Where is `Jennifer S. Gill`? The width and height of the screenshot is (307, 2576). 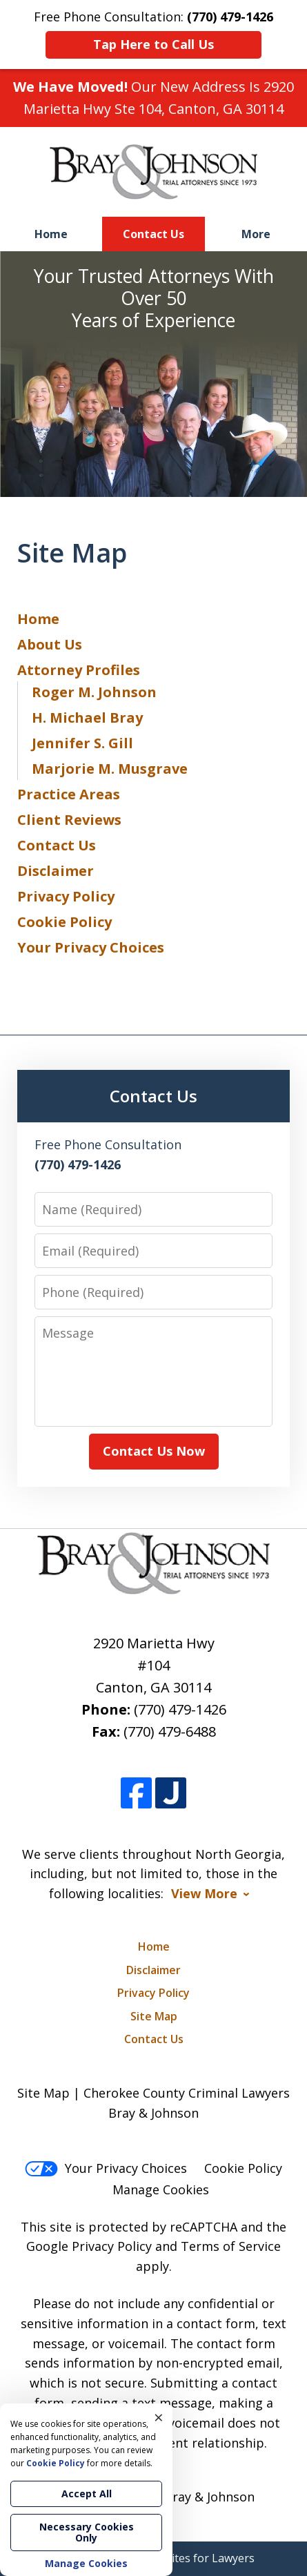
Jennifer S. Gill is located at coordinates (82, 743).